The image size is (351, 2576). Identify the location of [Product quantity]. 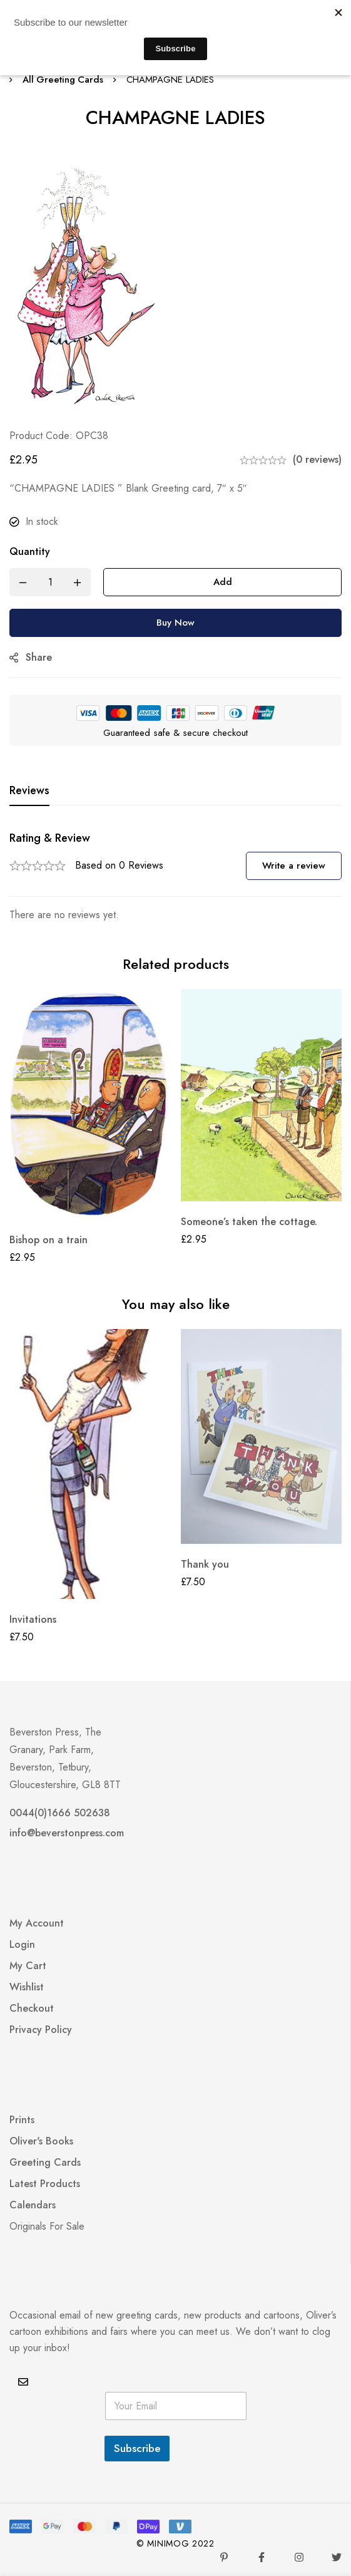
(50, 582).